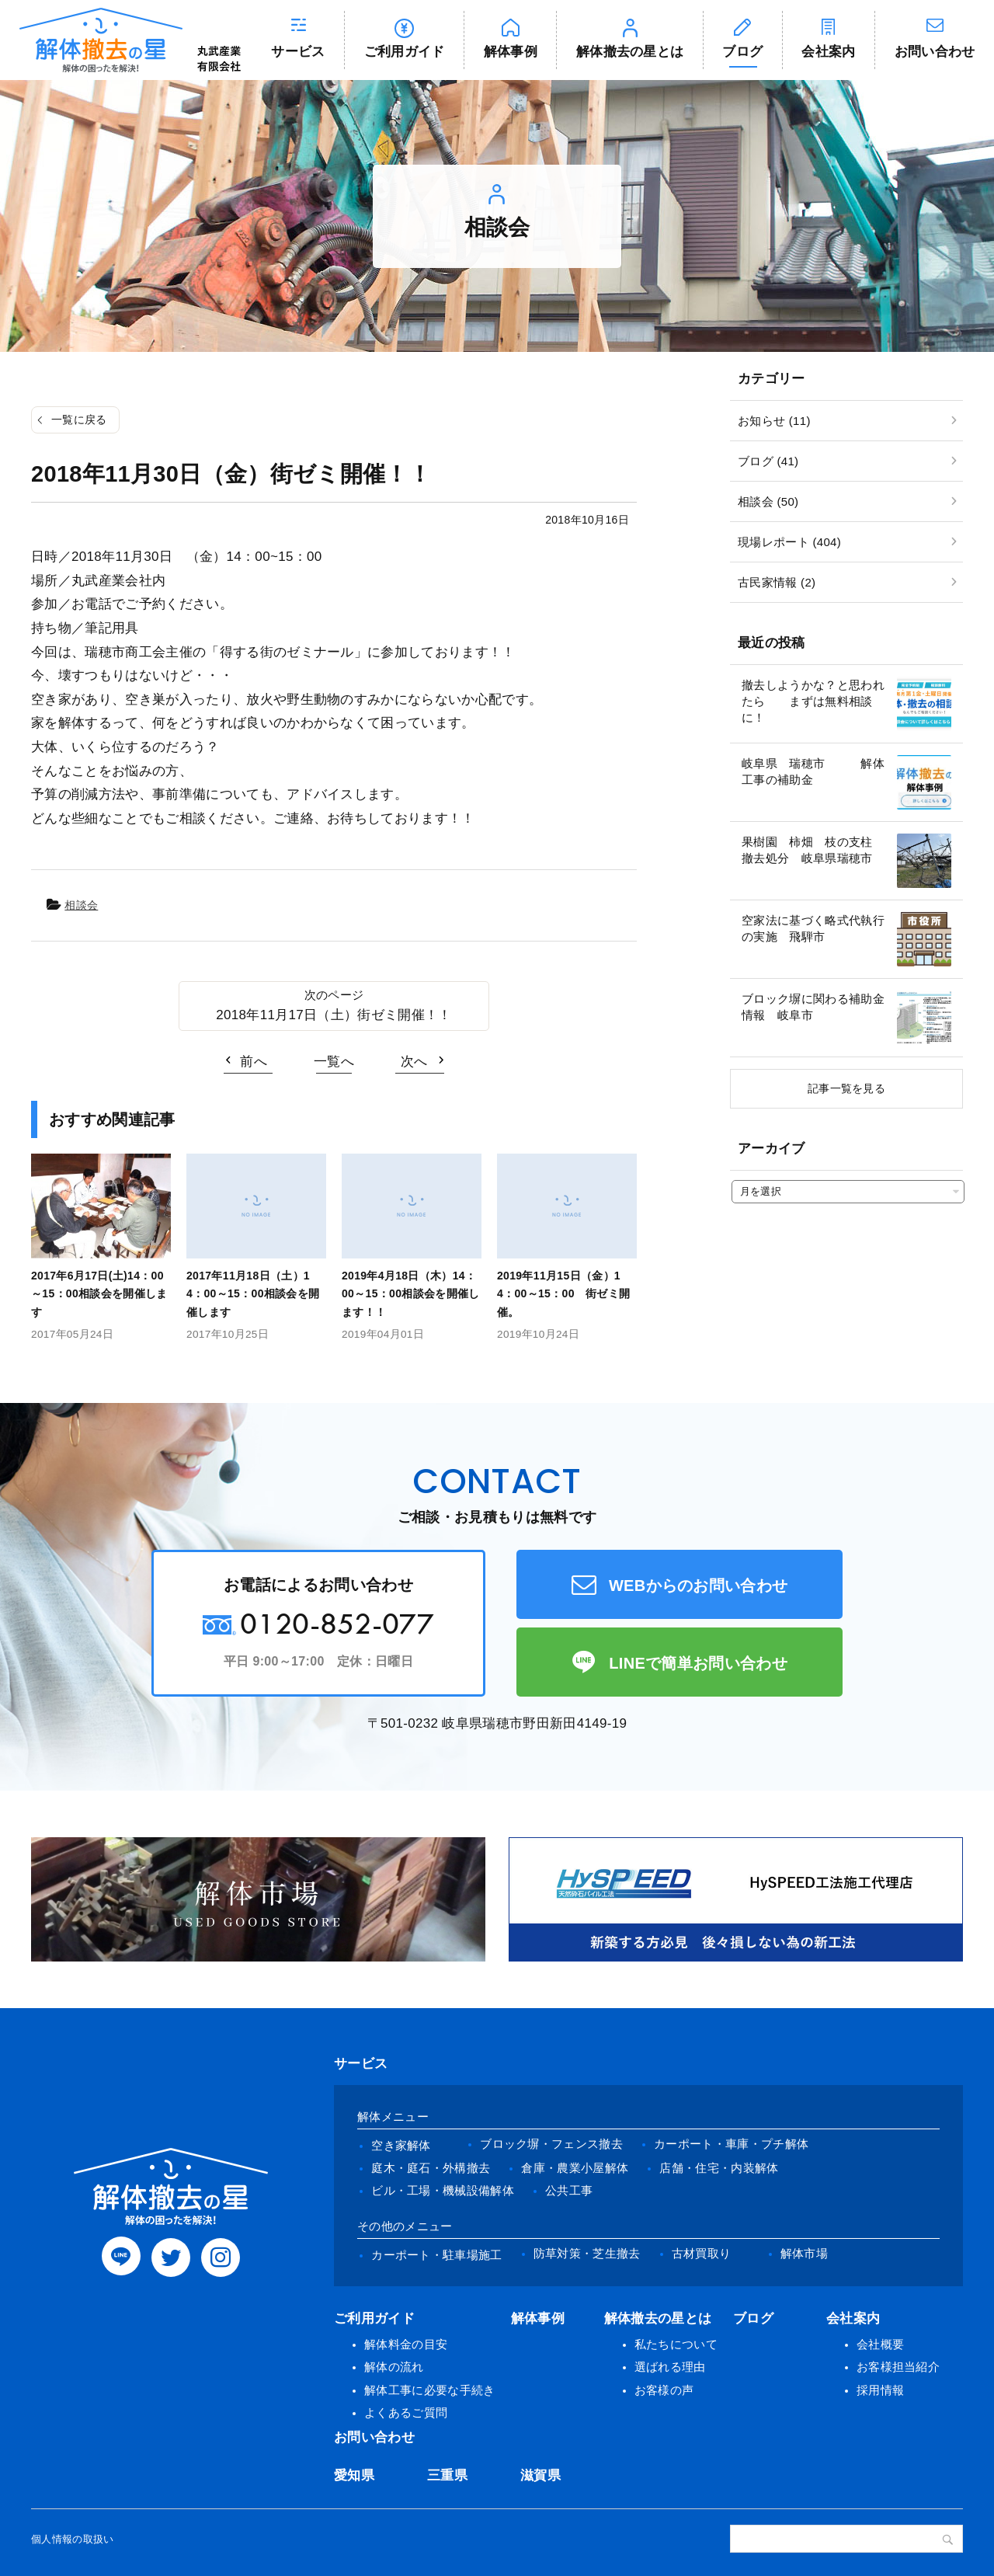 The width and height of the screenshot is (994, 2576). What do you see at coordinates (774, 420) in the screenshot?
I see `お知らせ (11)` at bounding box center [774, 420].